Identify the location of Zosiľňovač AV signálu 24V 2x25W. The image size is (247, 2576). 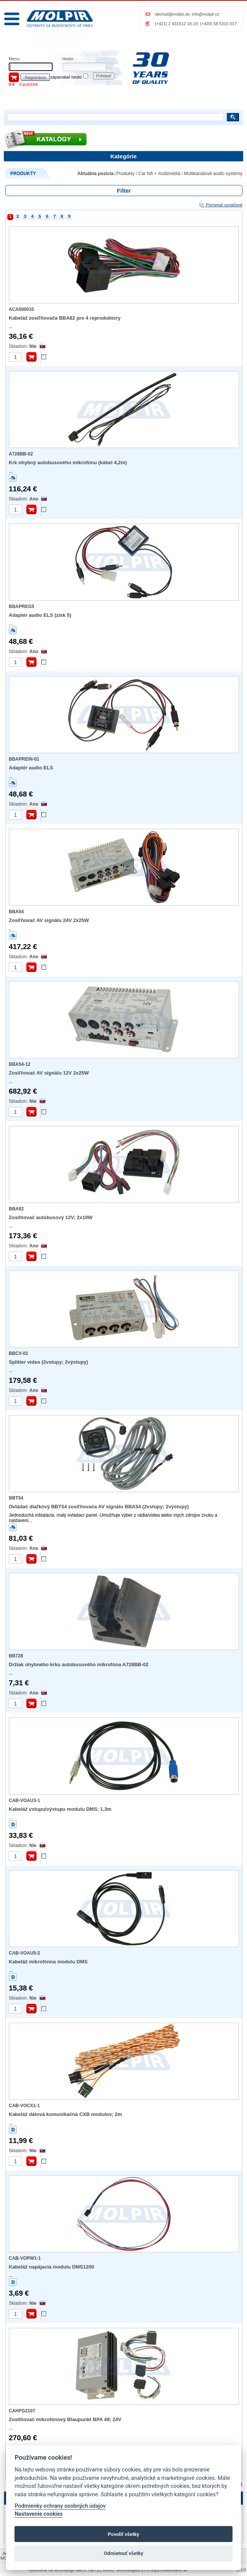
(49, 920).